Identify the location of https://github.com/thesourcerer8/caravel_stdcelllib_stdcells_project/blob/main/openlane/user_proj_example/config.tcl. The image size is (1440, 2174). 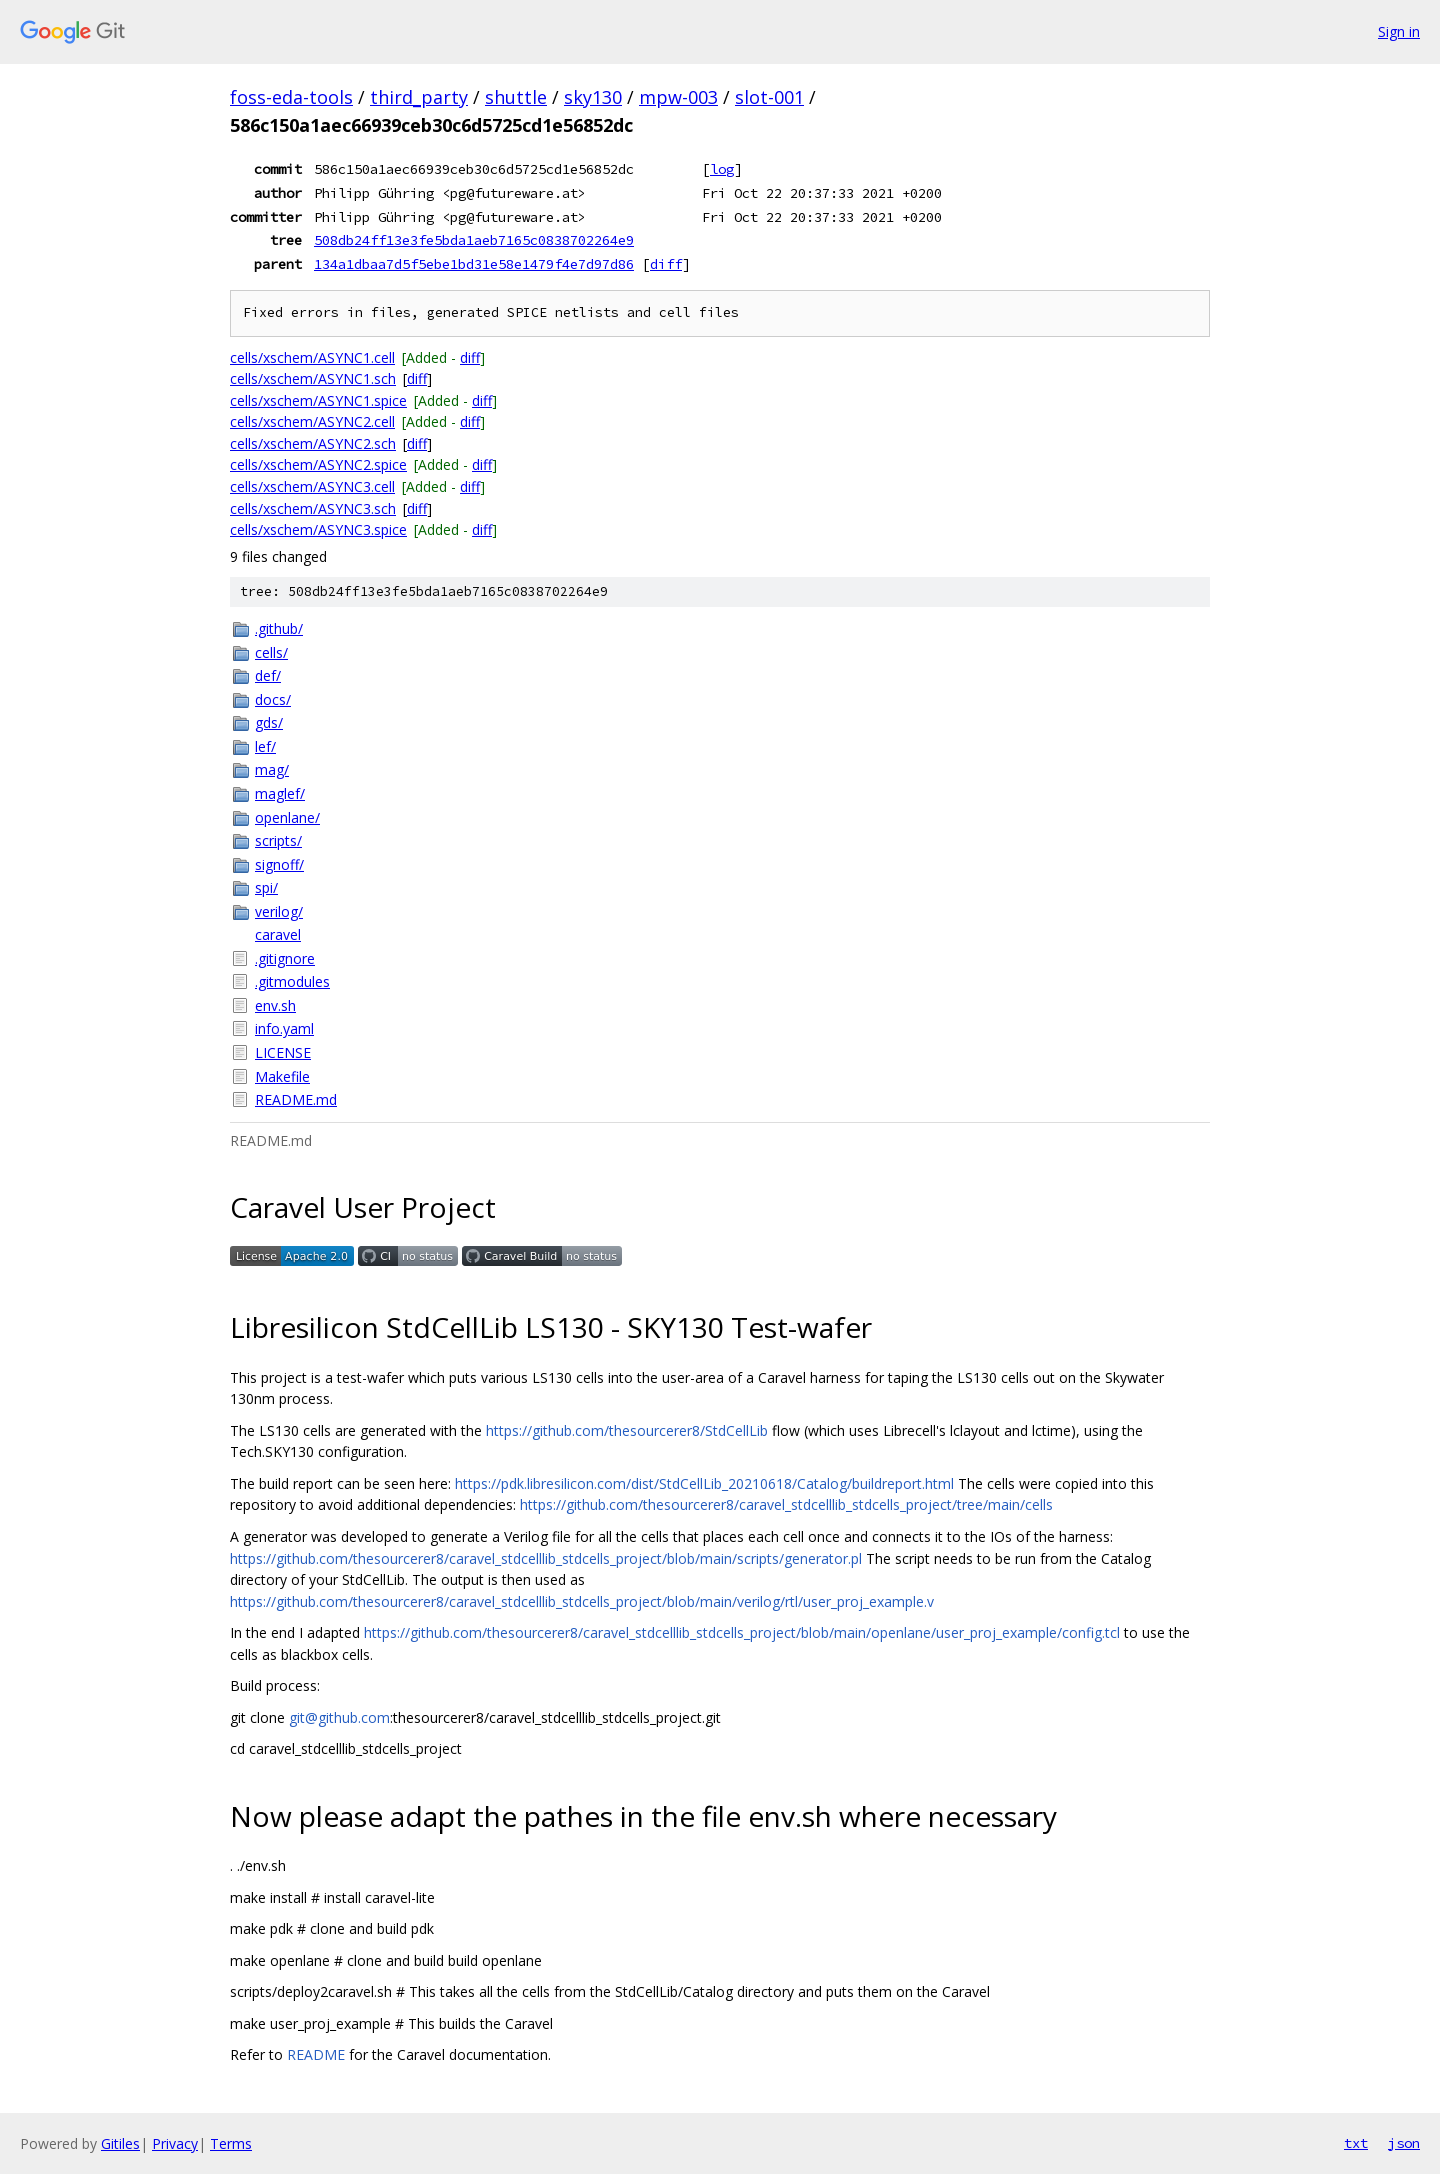
(742, 1632).